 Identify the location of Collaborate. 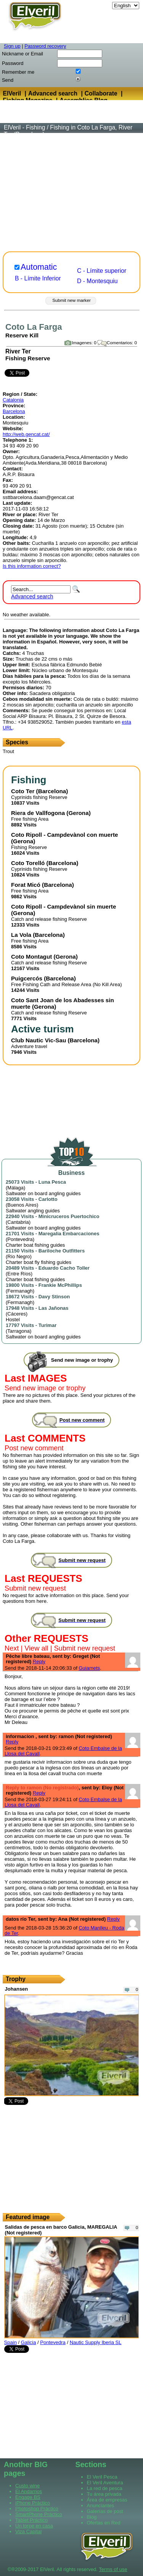
(101, 93).